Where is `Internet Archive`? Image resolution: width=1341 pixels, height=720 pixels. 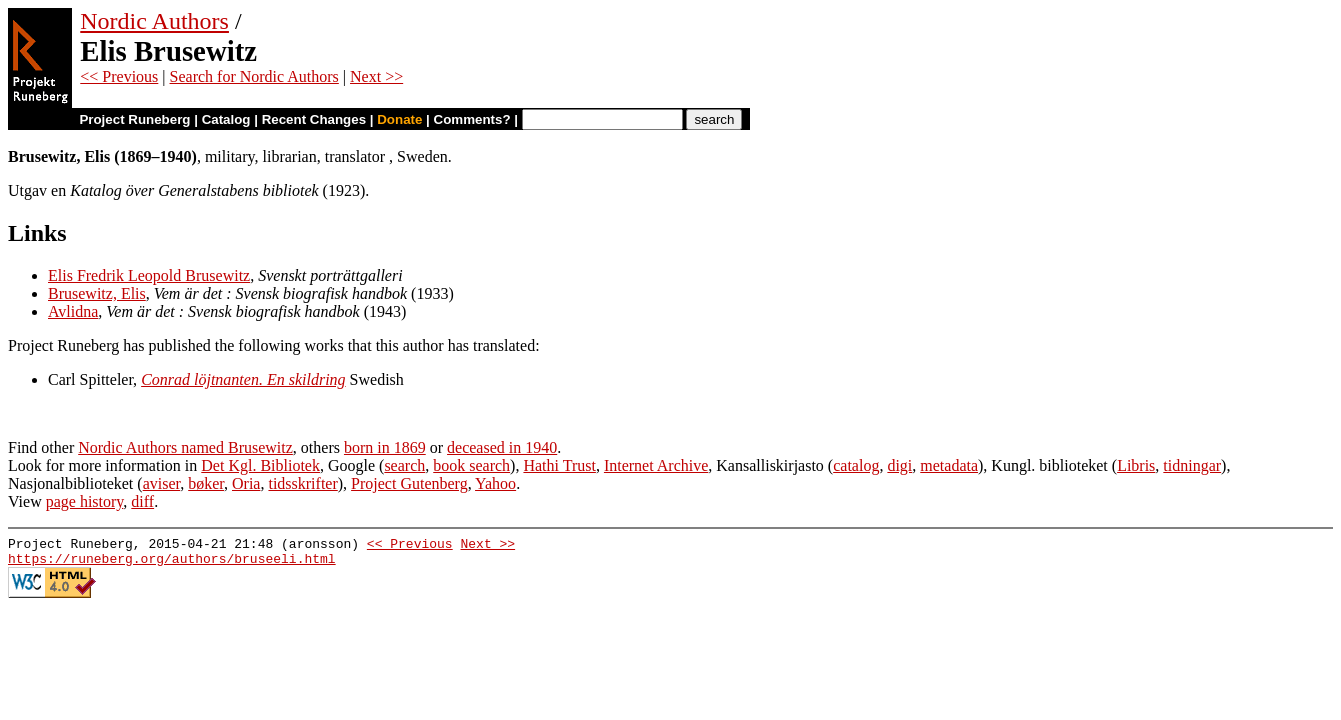 Internet Archive is located at coordinates (656, 465).